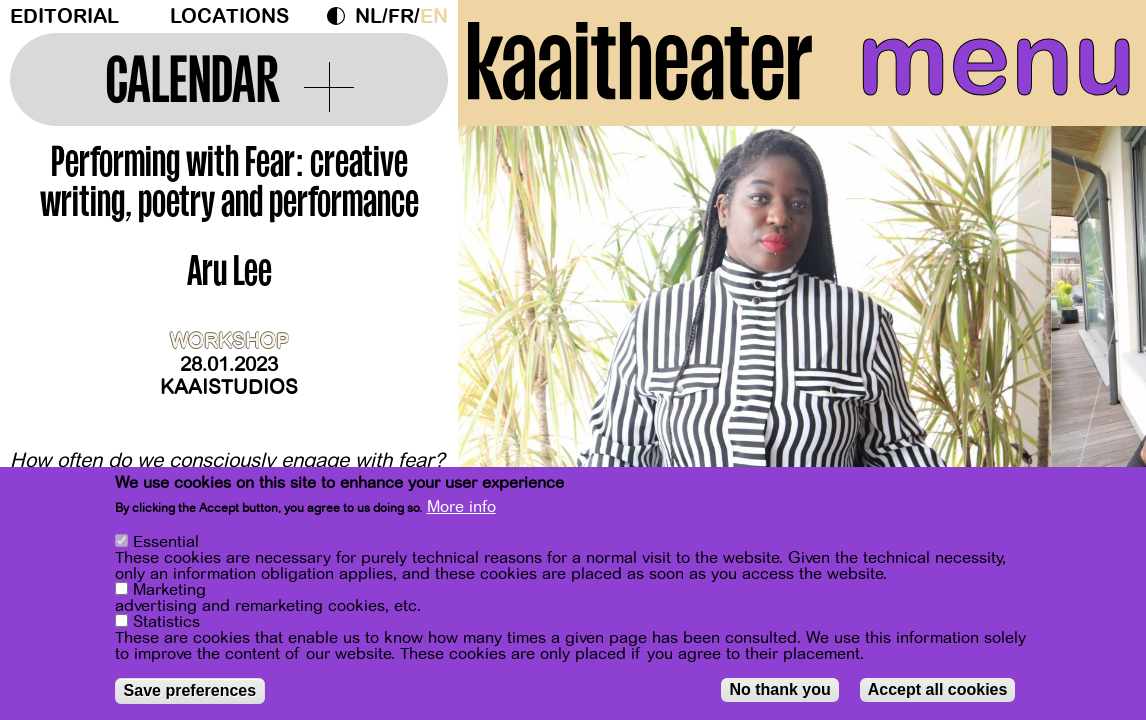 Image resolution: width=1146 pixels, height=720 pixels. Describe the element at coordinates (169, 591) in the screenshot. I see `Marketing` at that location.